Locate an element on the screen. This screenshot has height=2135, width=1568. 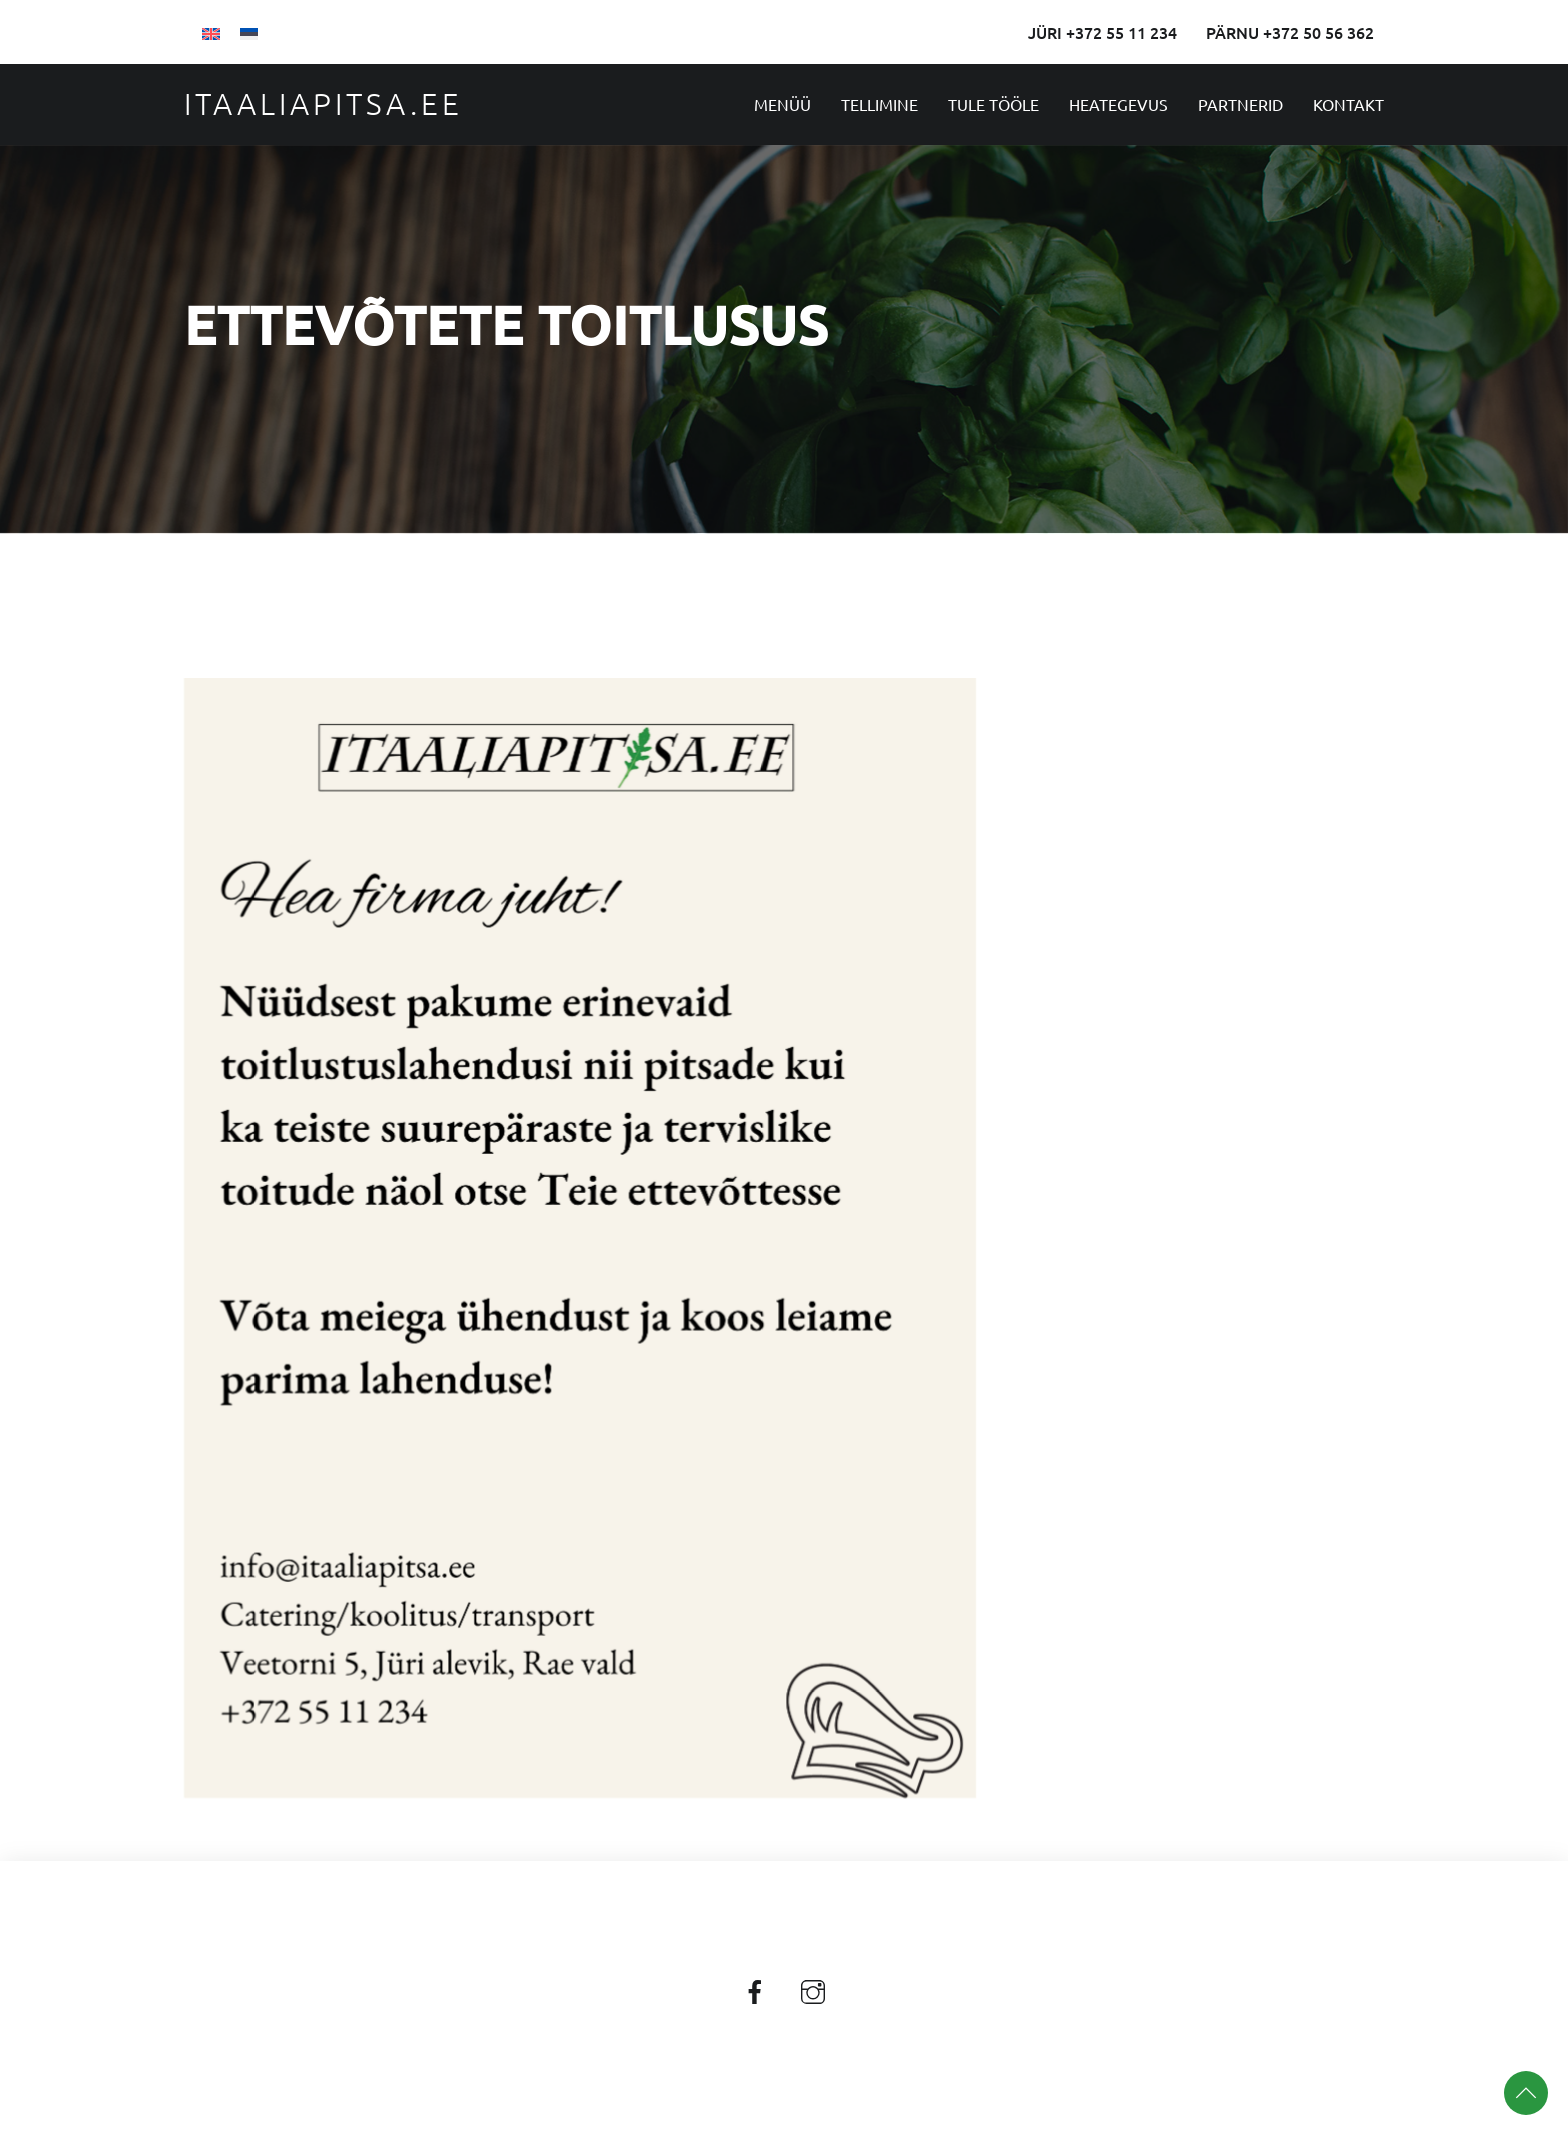
[Switch to English] is located at coordinates (211, 32).